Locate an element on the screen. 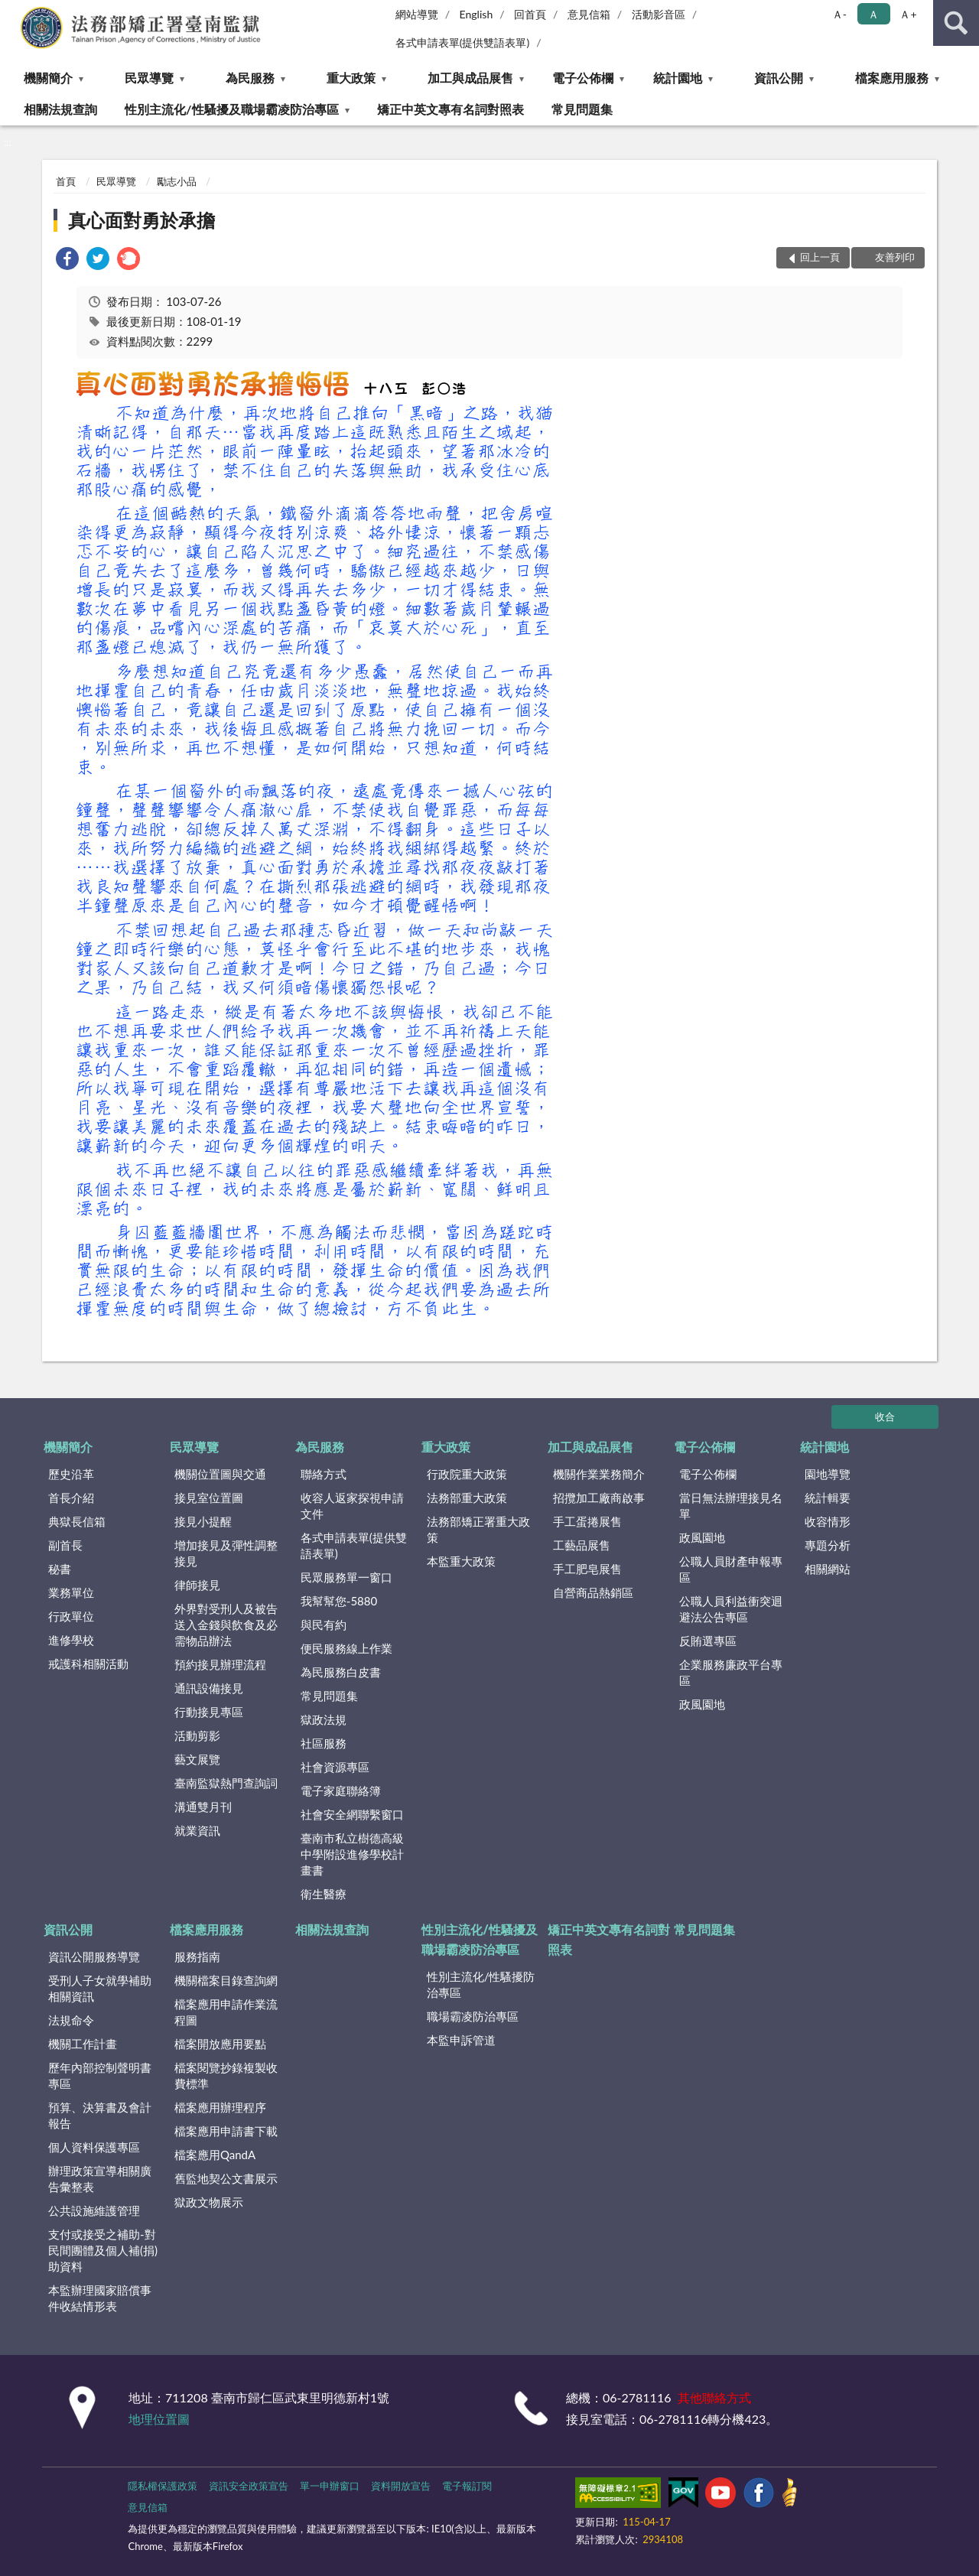 The width and height of the screenshot is (979, 2576). 衛生醫療 is located at coordinates (323, 1894).